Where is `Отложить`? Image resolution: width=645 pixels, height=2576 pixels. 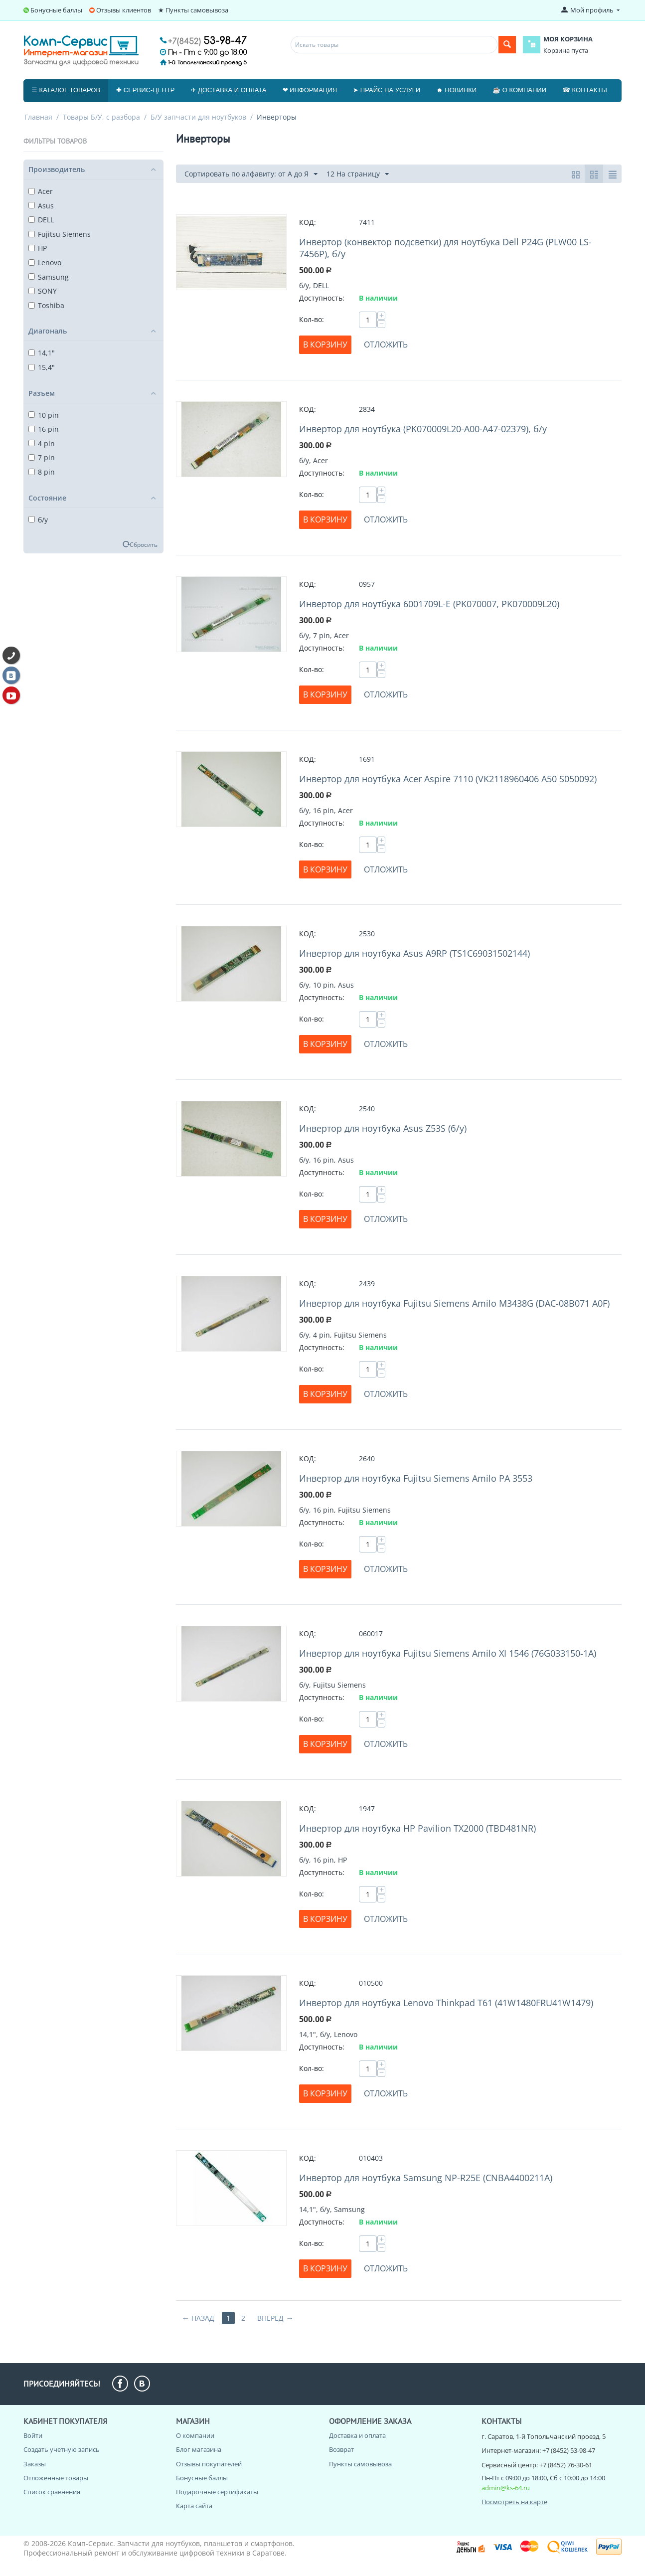 Отложить is located at coordinates (386, 344).